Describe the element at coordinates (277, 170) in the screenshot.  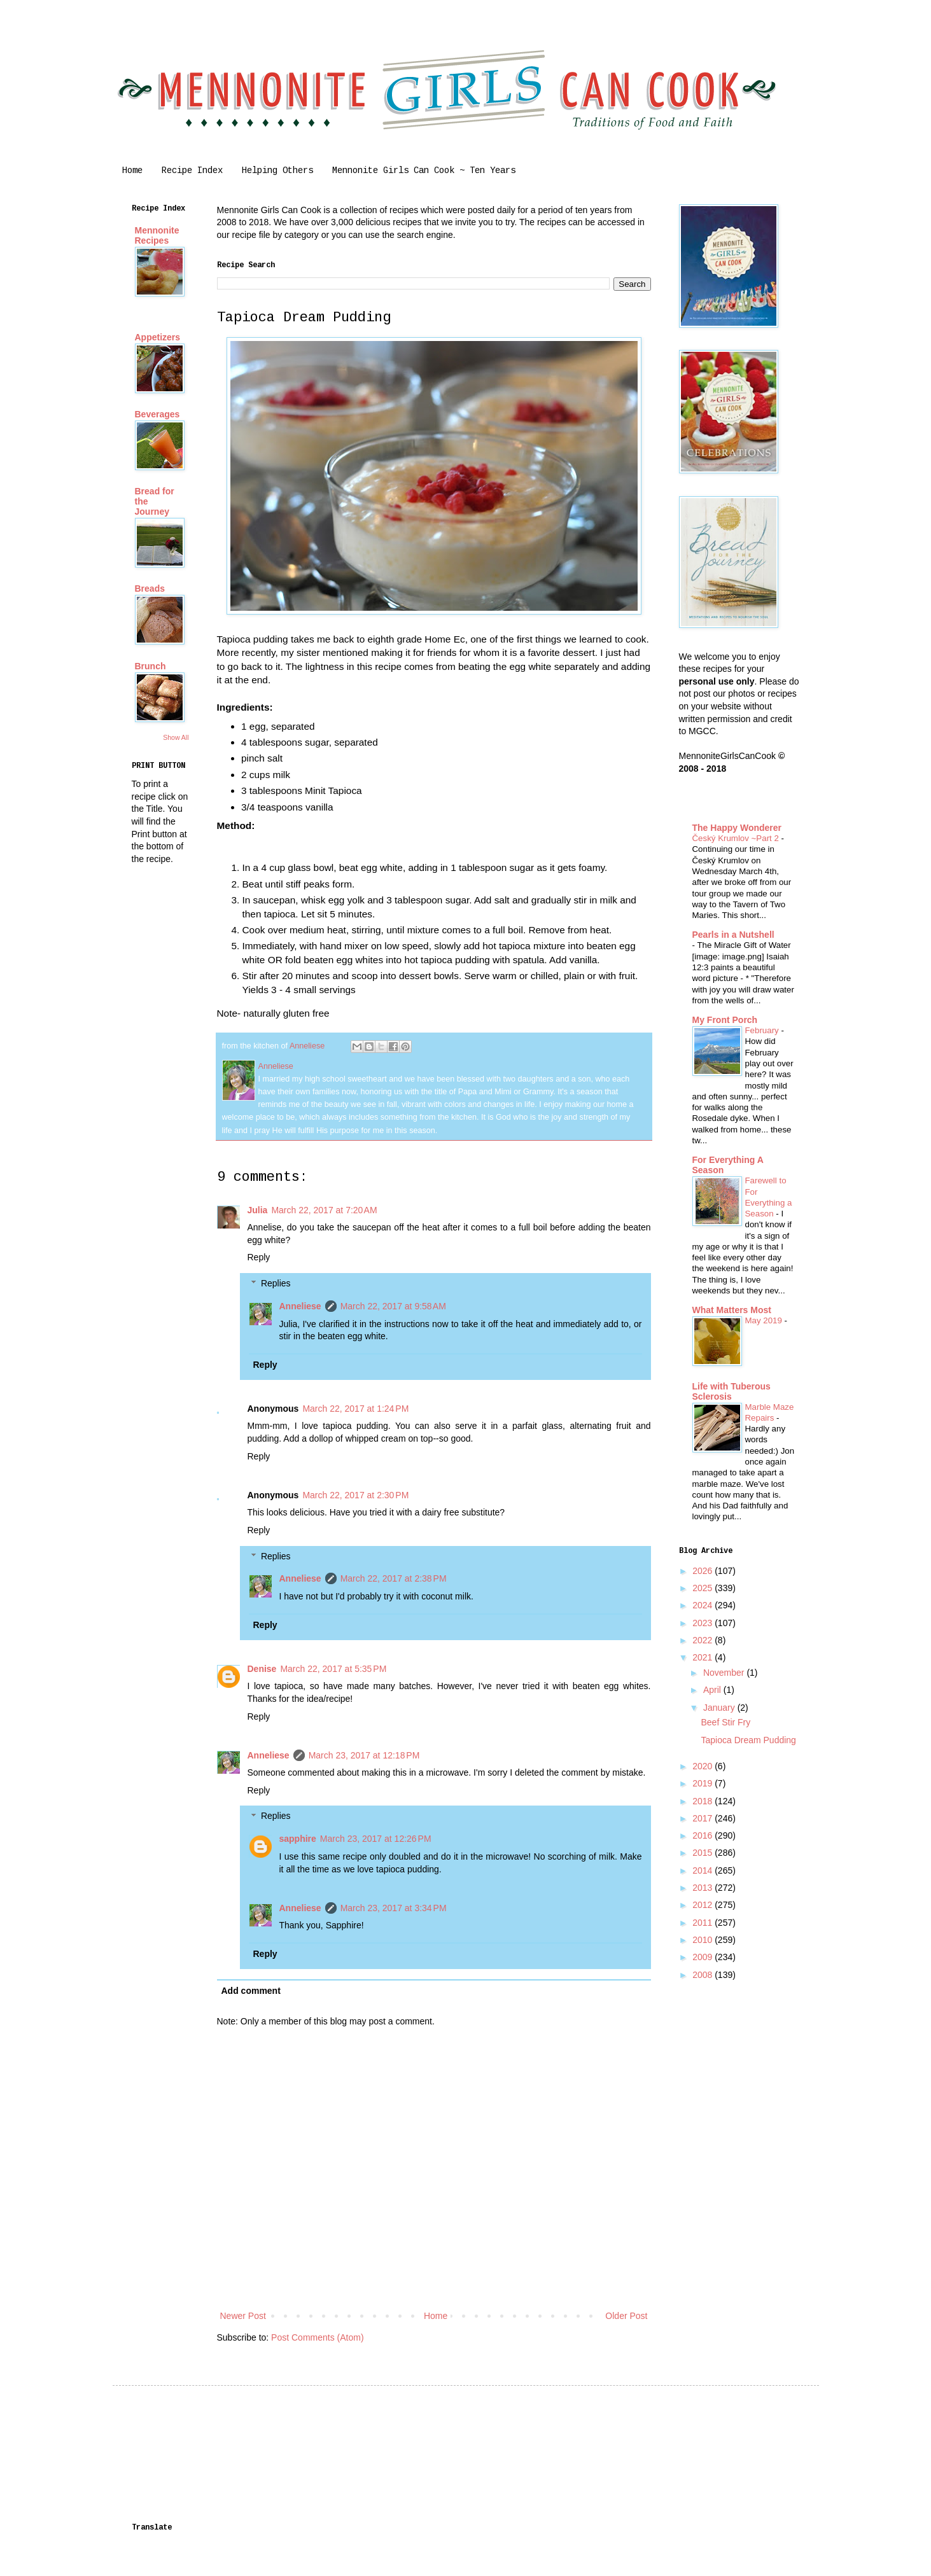
I see `Helping Others` at that location.